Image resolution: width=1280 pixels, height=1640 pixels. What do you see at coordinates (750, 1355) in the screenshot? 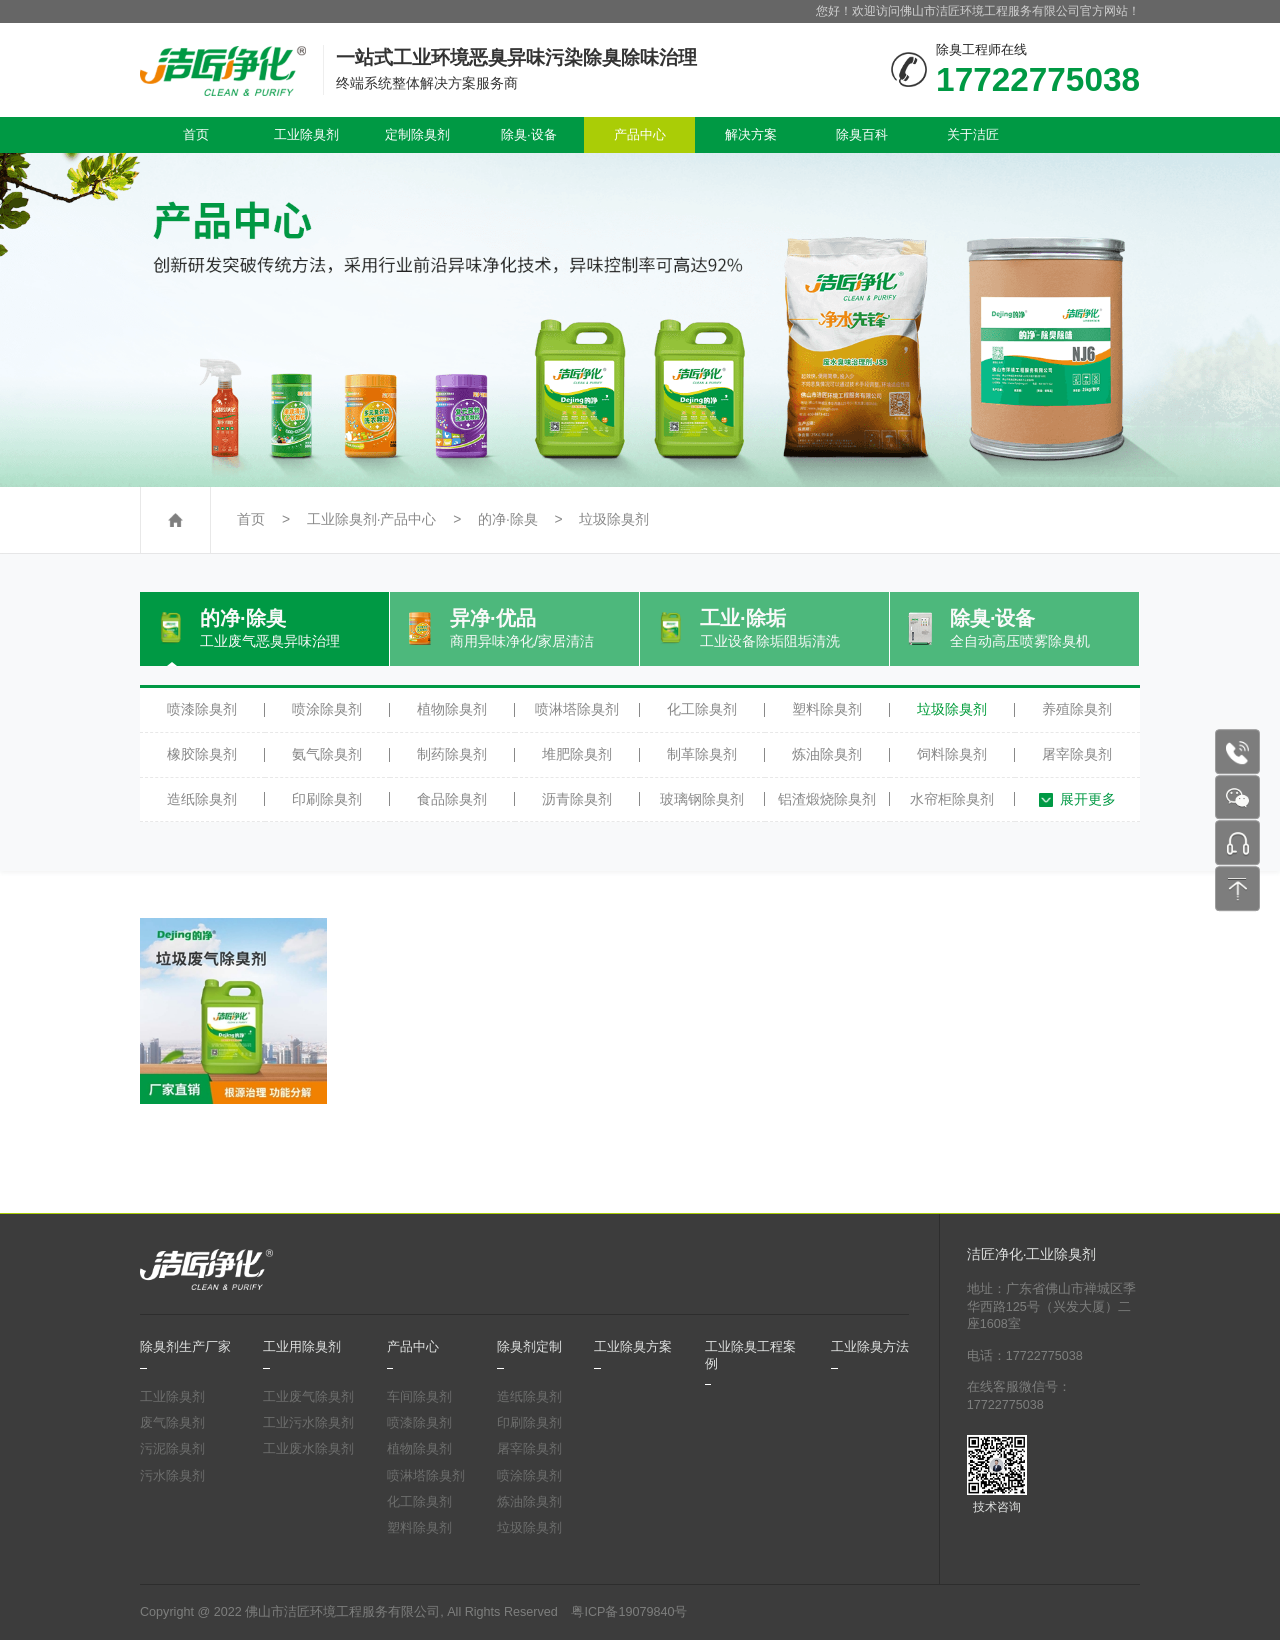
I see `工业除臭工程案例` at bounding box center [750, 1355].